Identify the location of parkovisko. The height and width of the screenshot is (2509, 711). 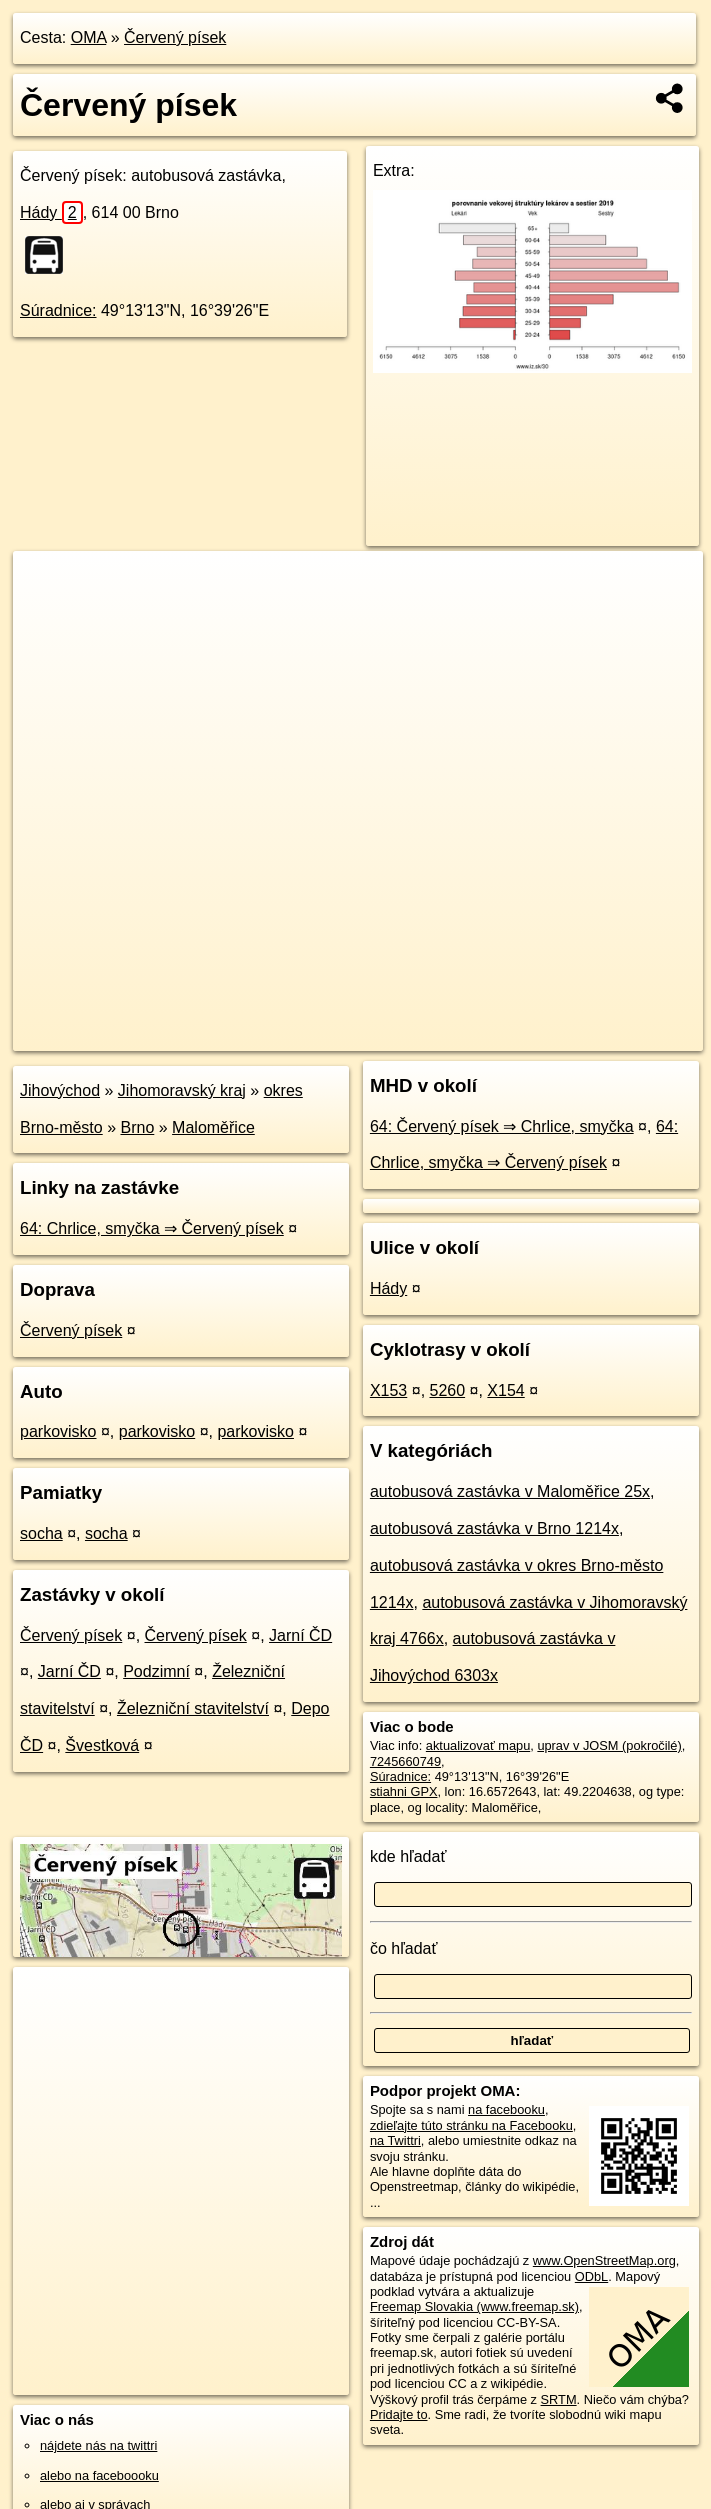
(58, 1431).